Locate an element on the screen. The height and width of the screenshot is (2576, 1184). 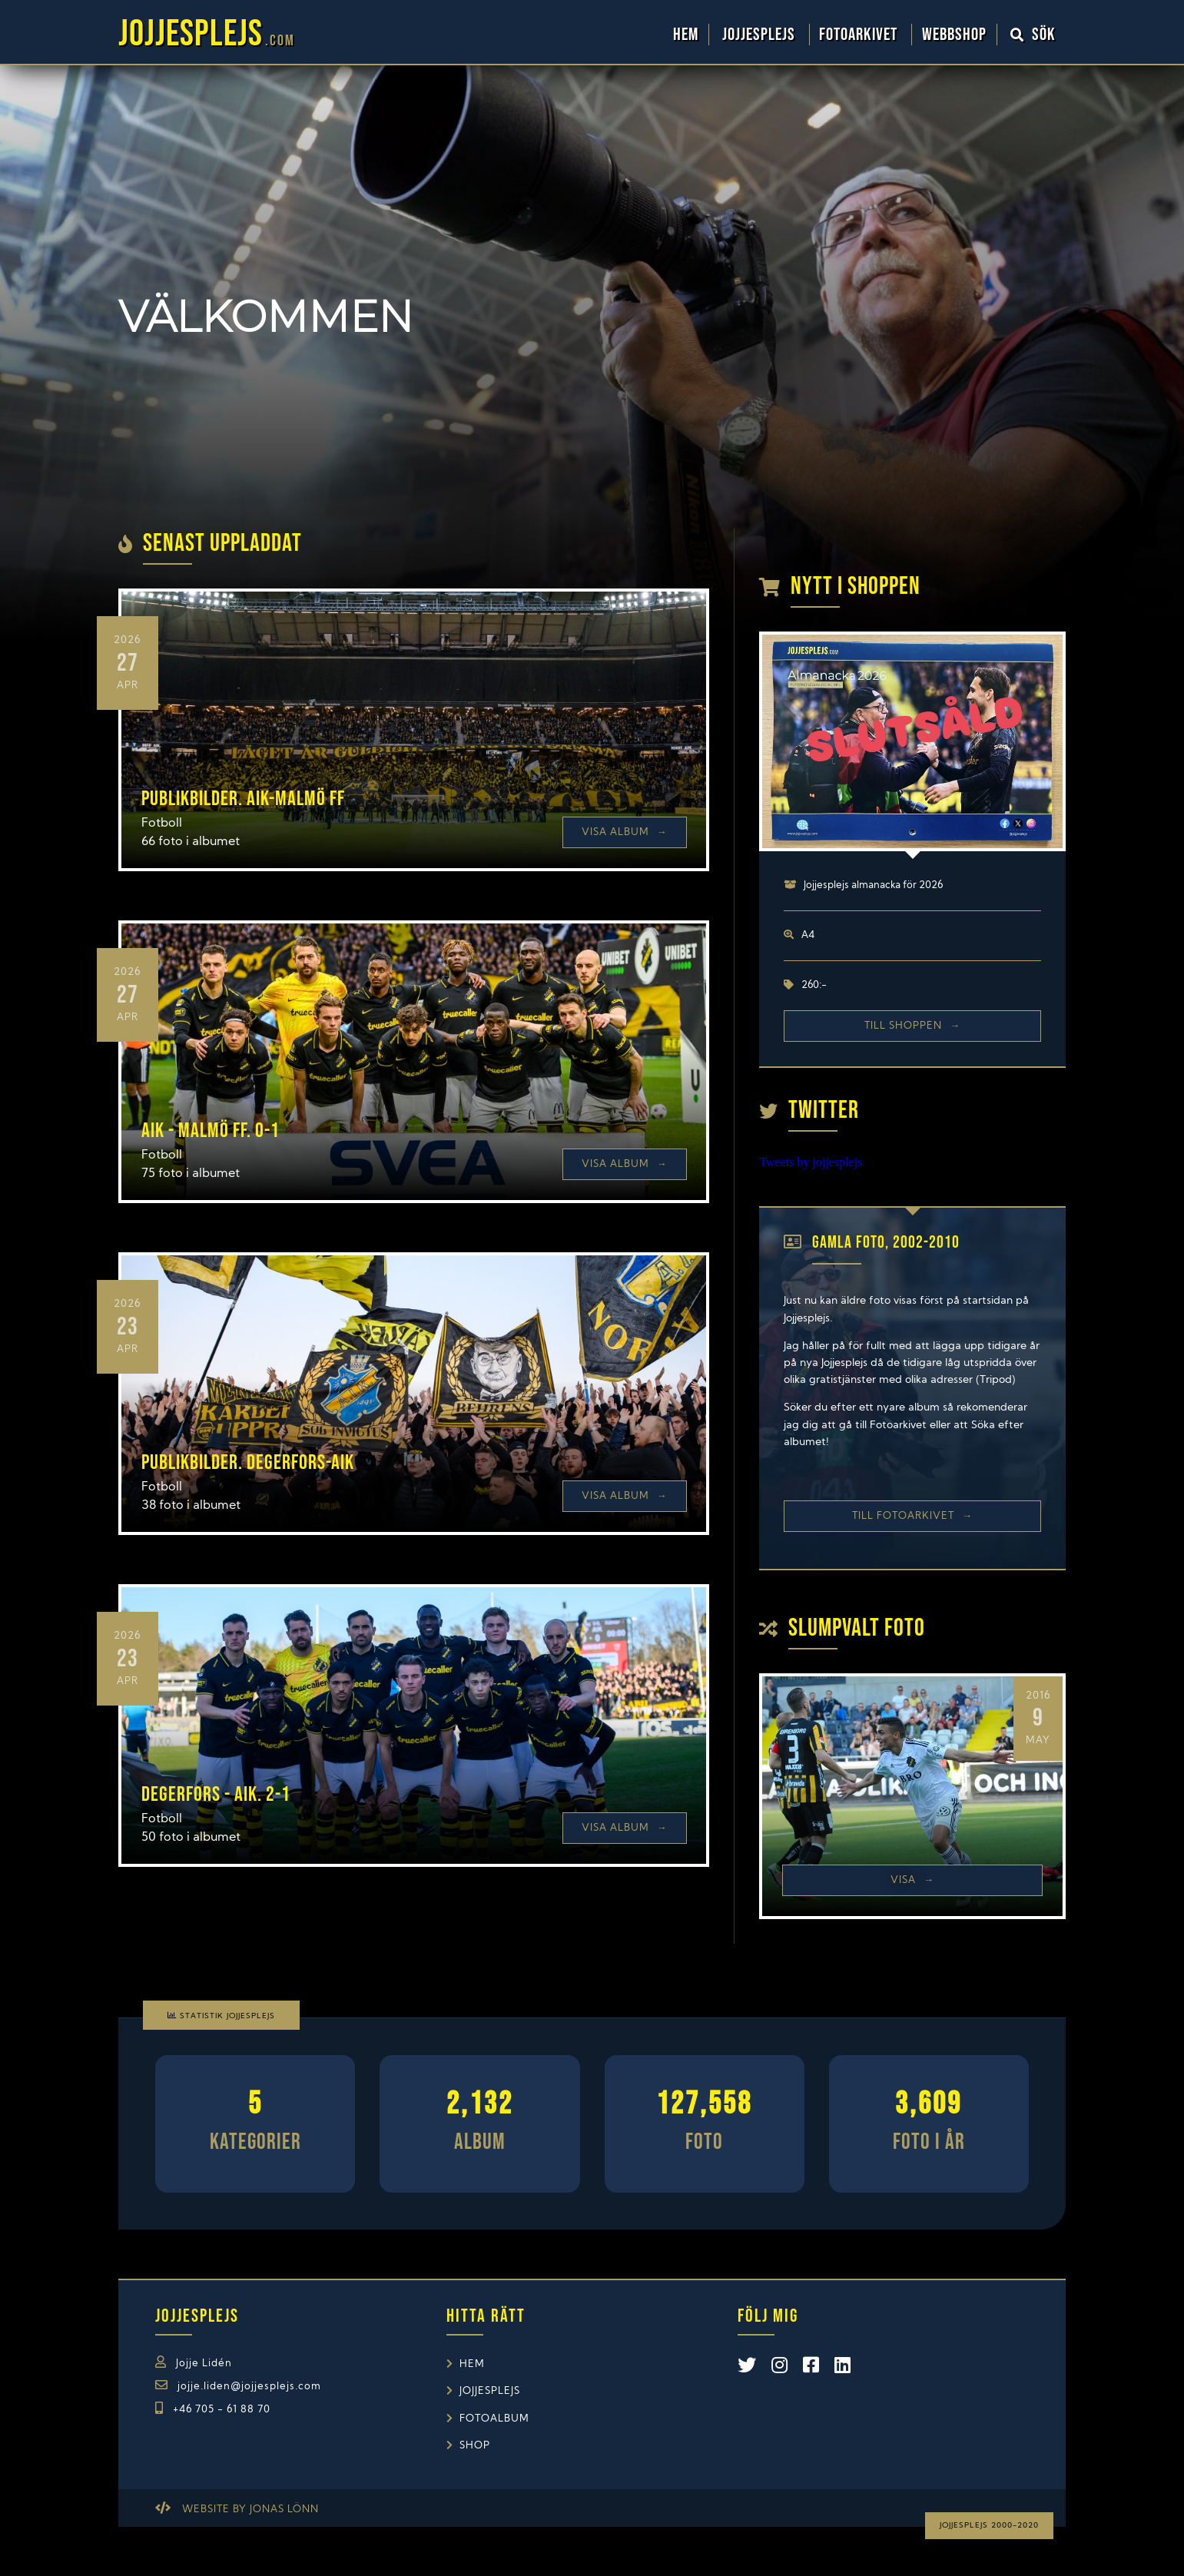
Website by Jonas Lönn is located at coordinates (250, 2510).